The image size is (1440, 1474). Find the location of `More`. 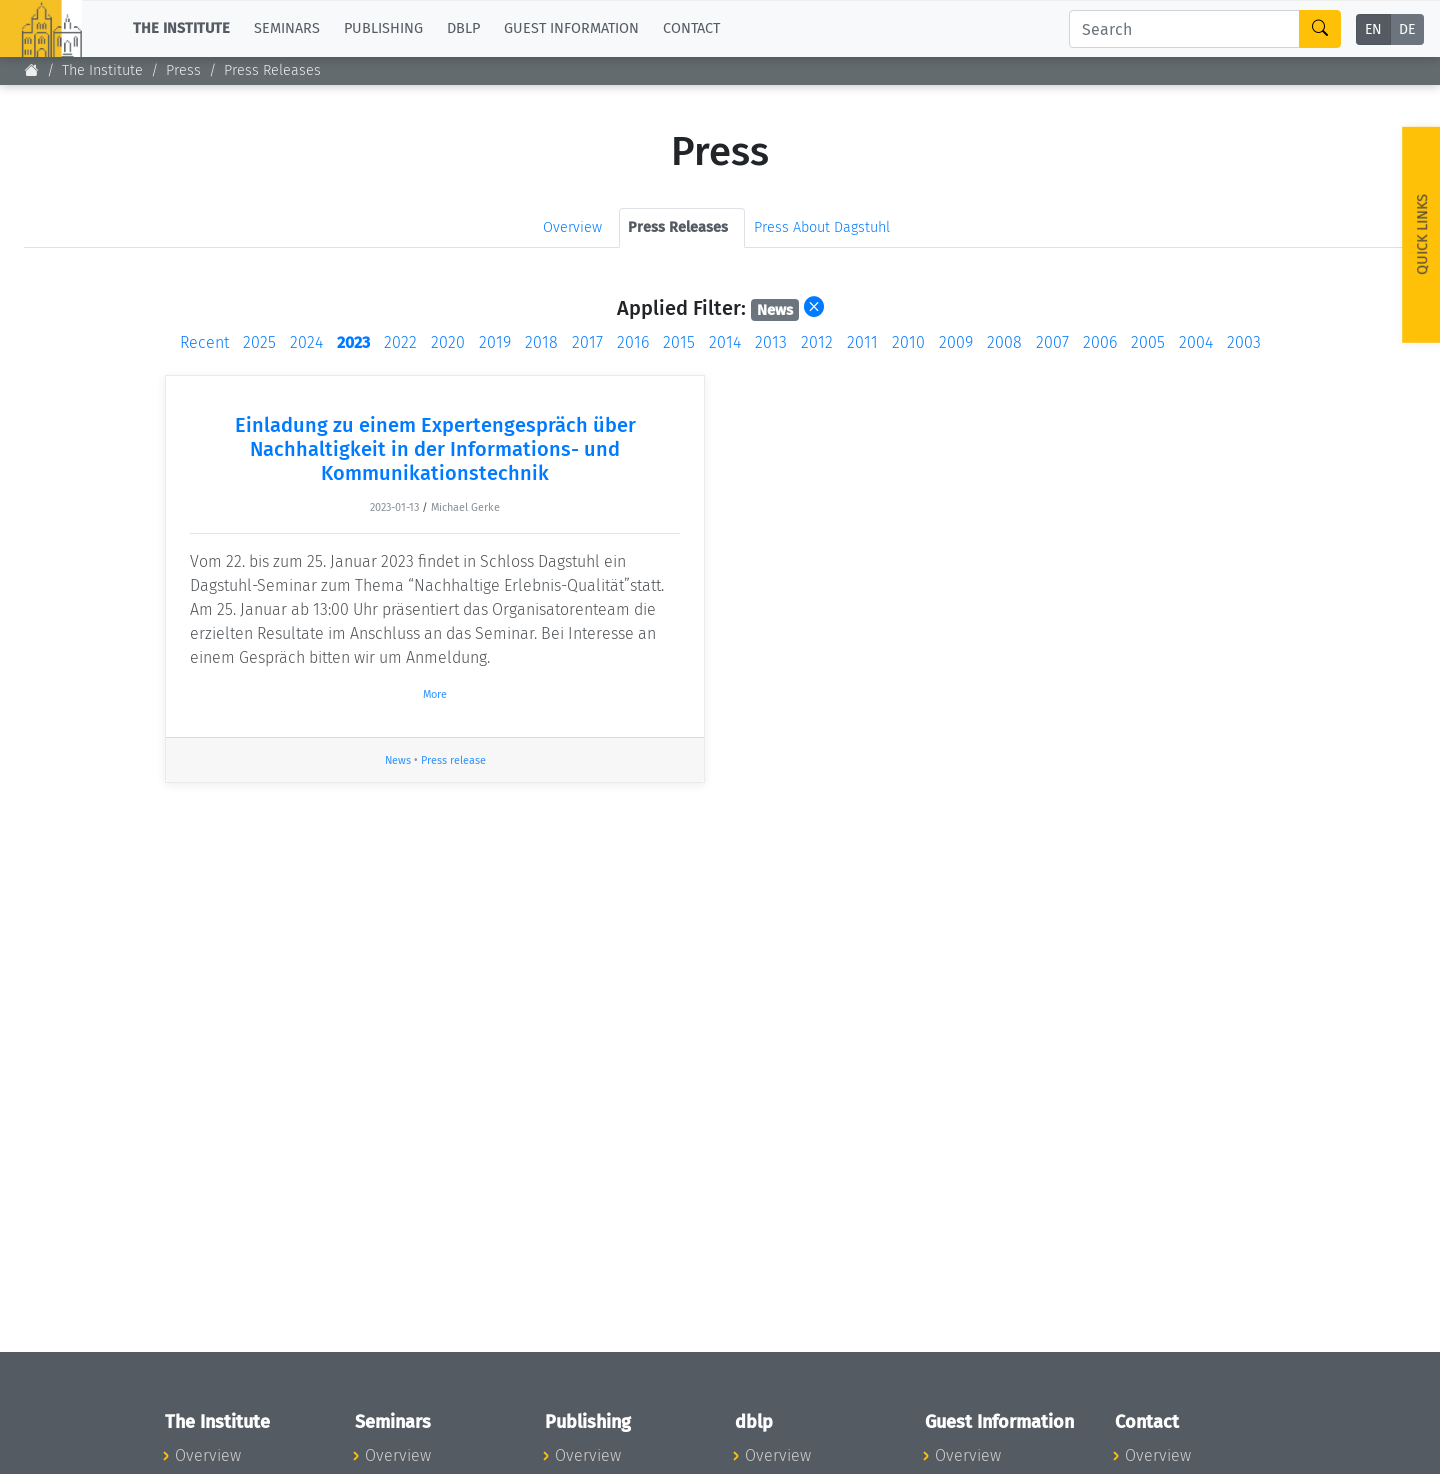

More is located at coordinates (435, 694).